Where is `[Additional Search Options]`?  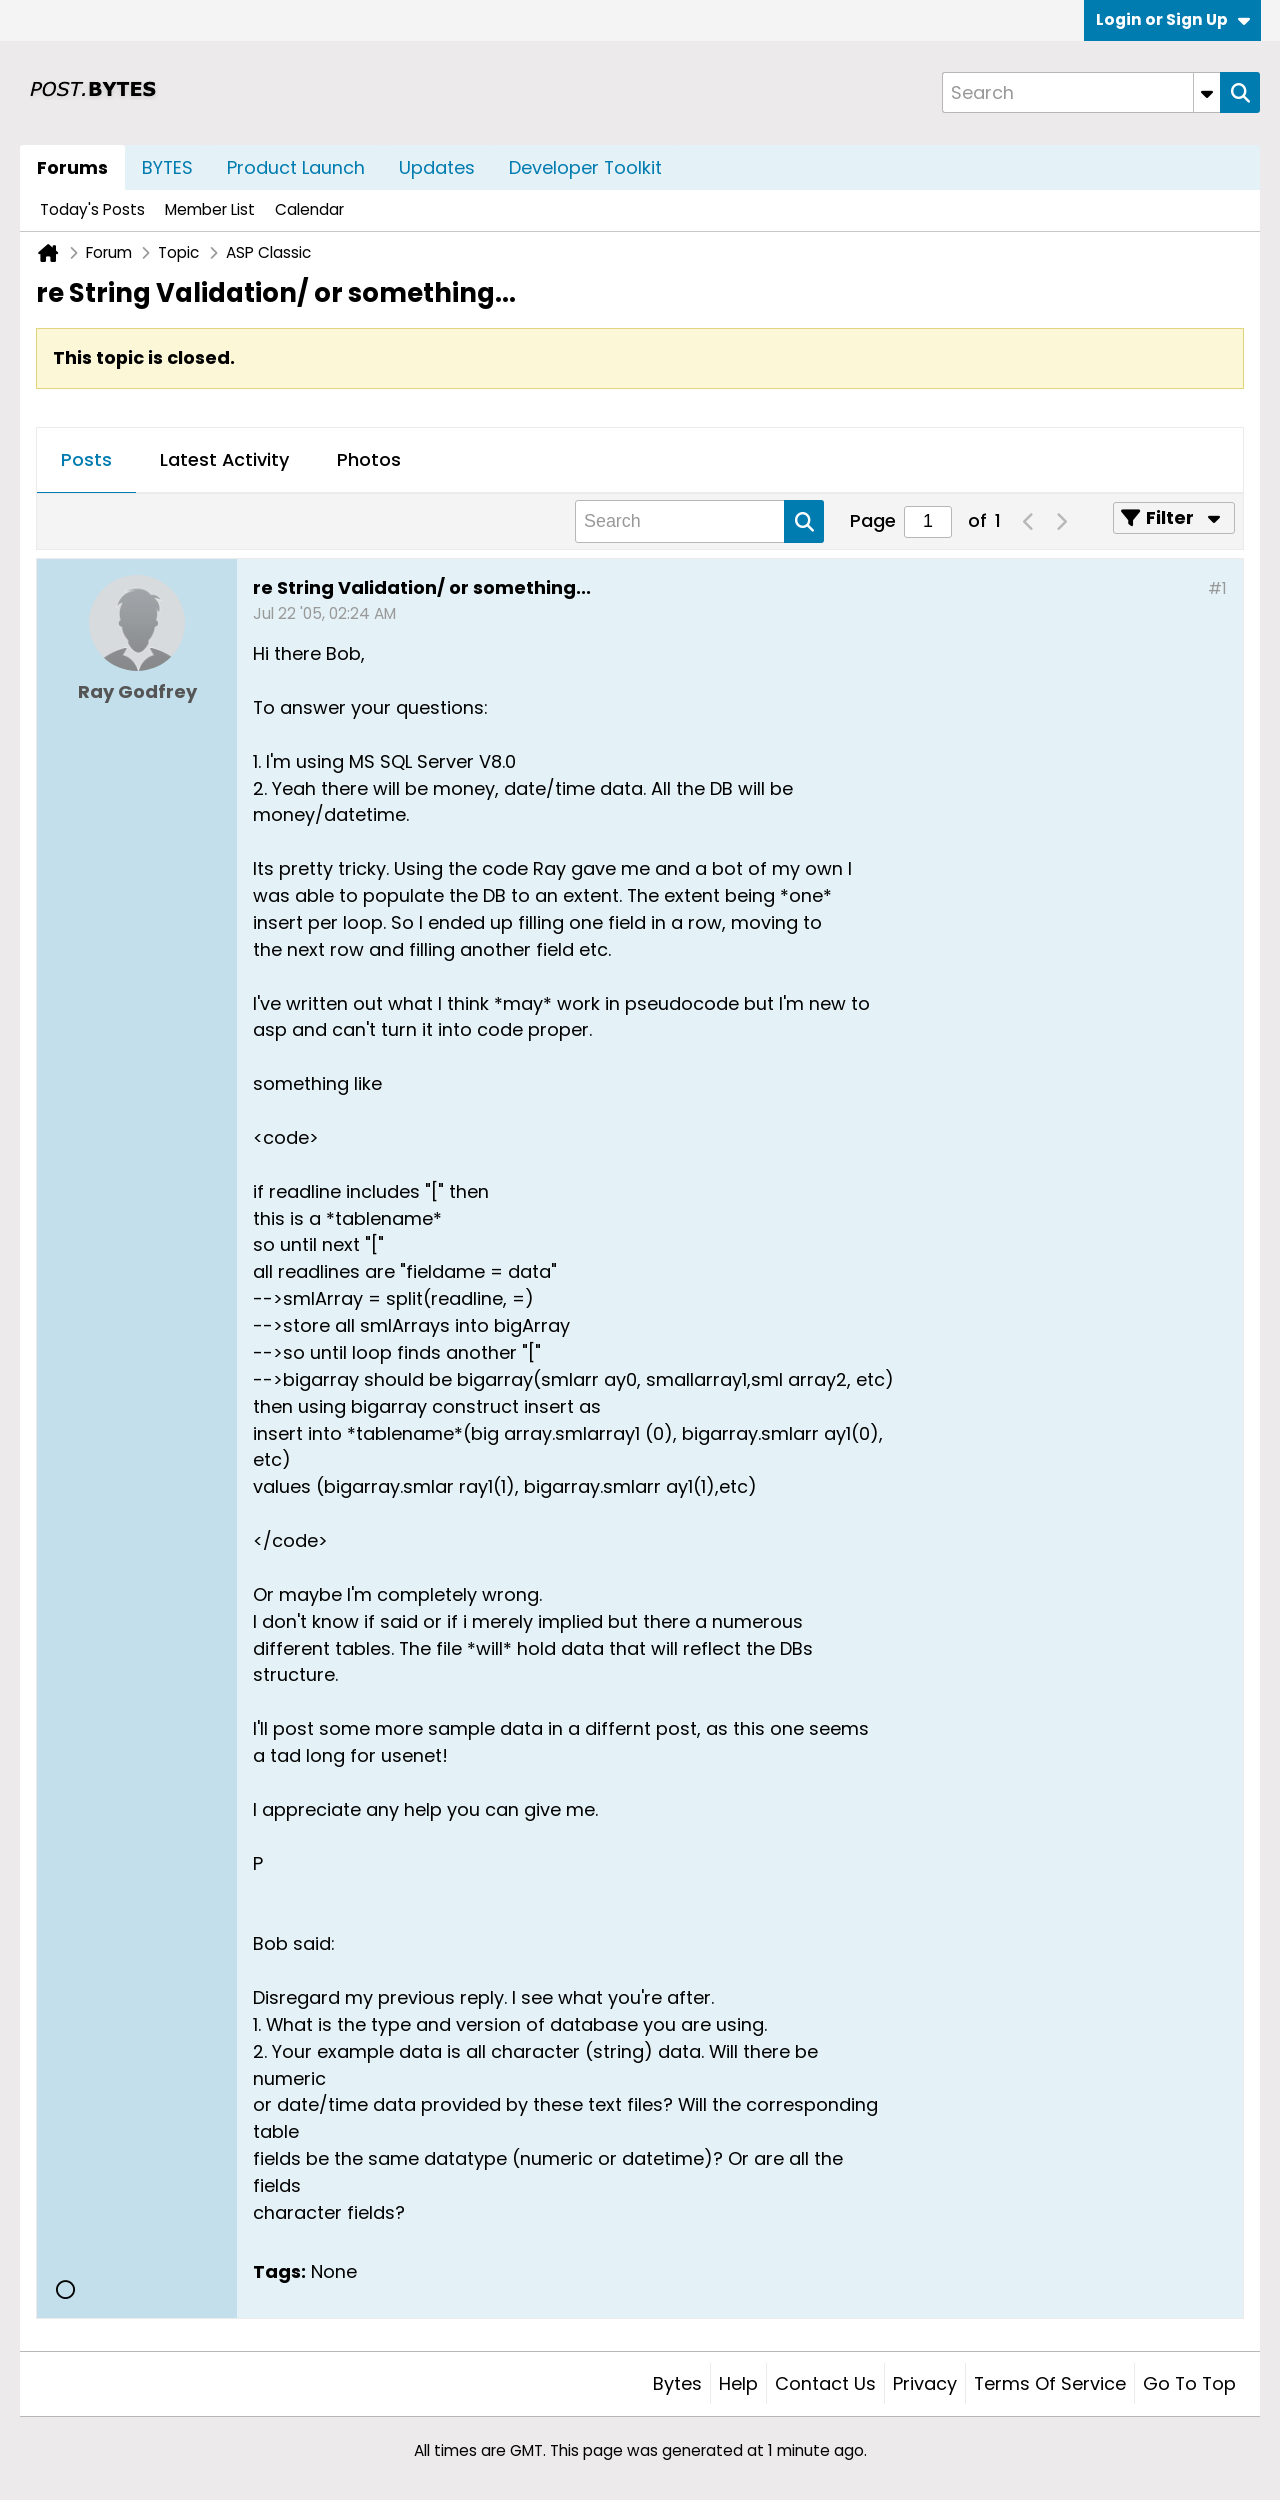
[Additional Search Options] is located at coordinates (1207, 92).